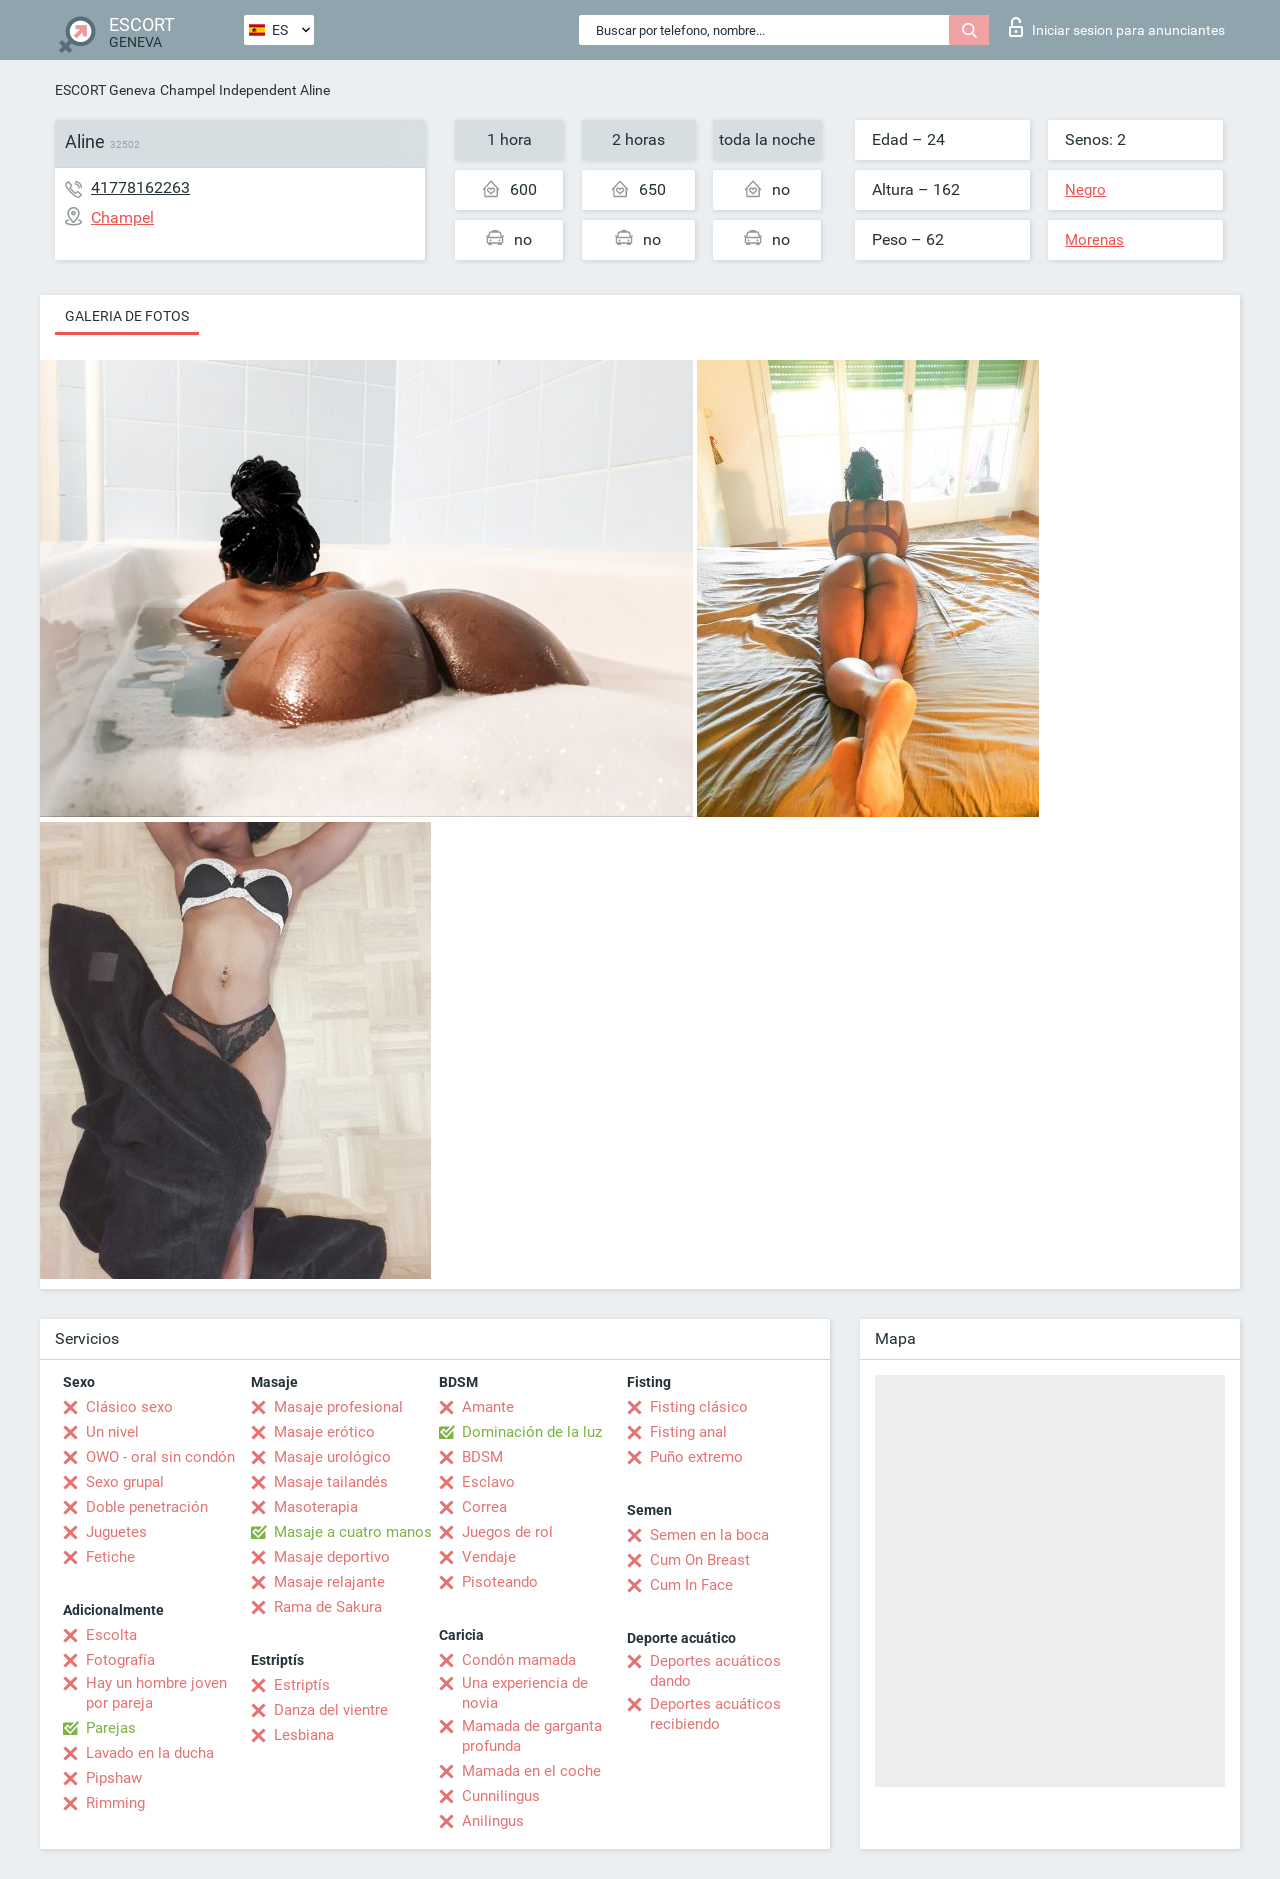 The width and height of the screenshot is (1280, 1879). What do you see at coordinates (332, 1457) in the screenshot?
I see `Masaje urológico` at bounding box center [332, 1457].